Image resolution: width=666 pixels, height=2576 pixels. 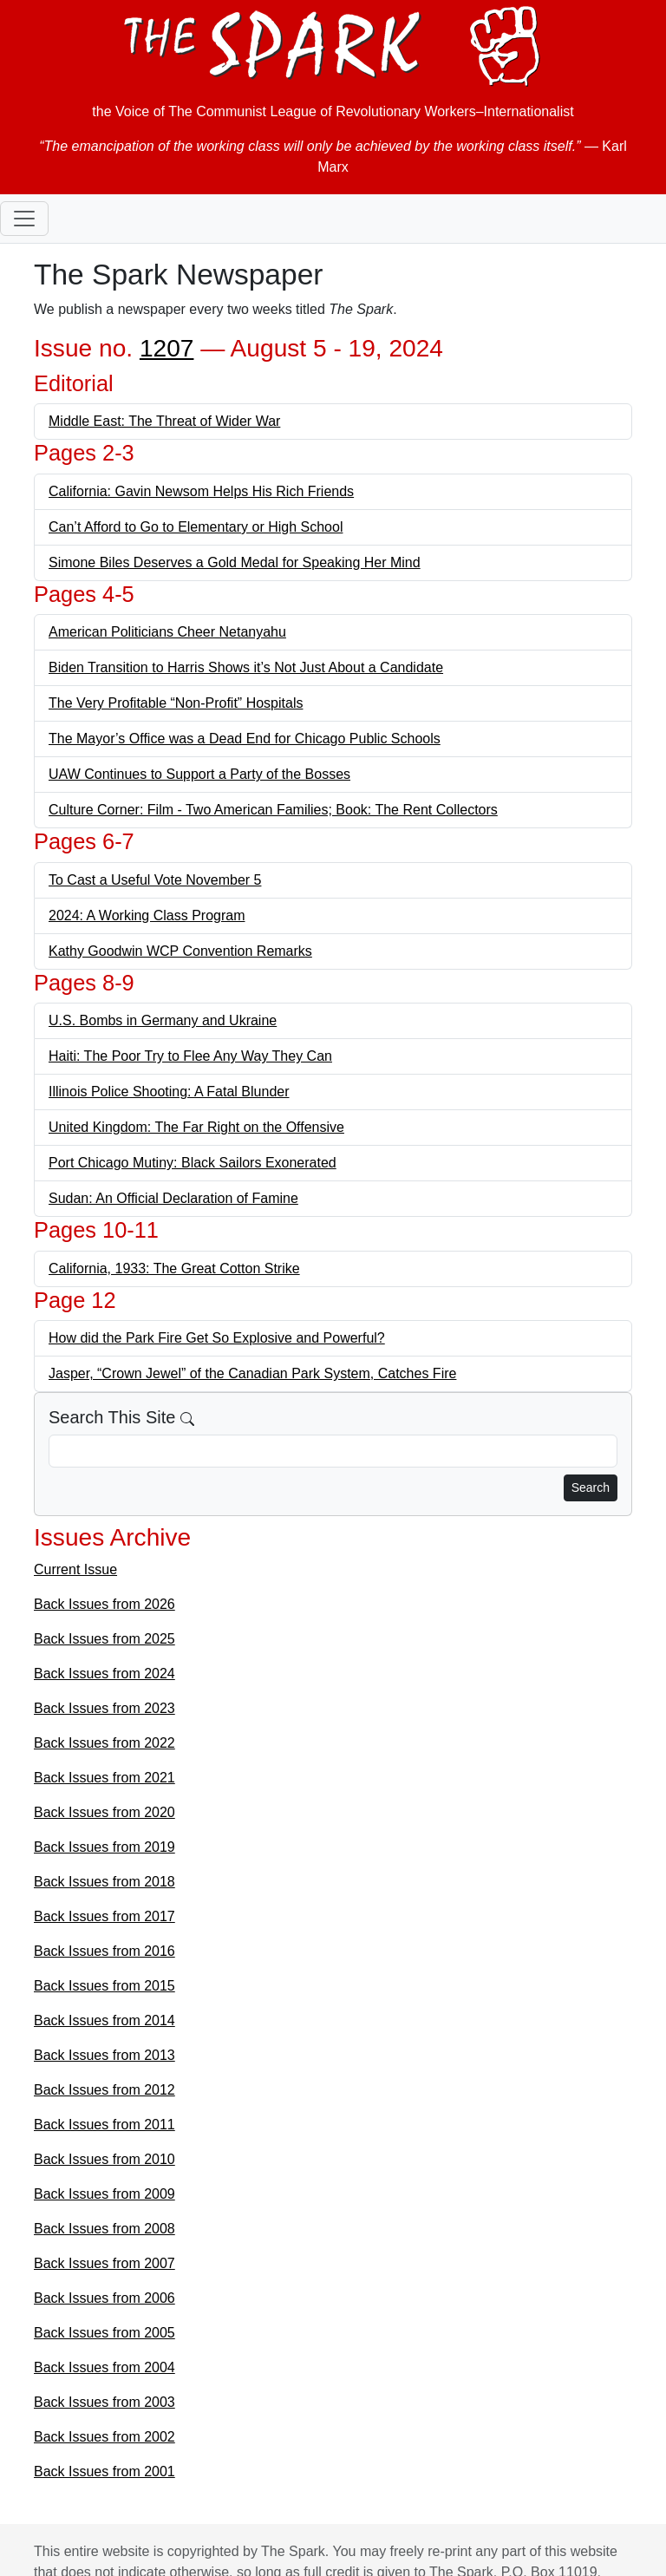 What do you see at coordinates (104, 1881) in the screenshot?
I see `Back Issues from 2018` at bounding box center [104, 1881].